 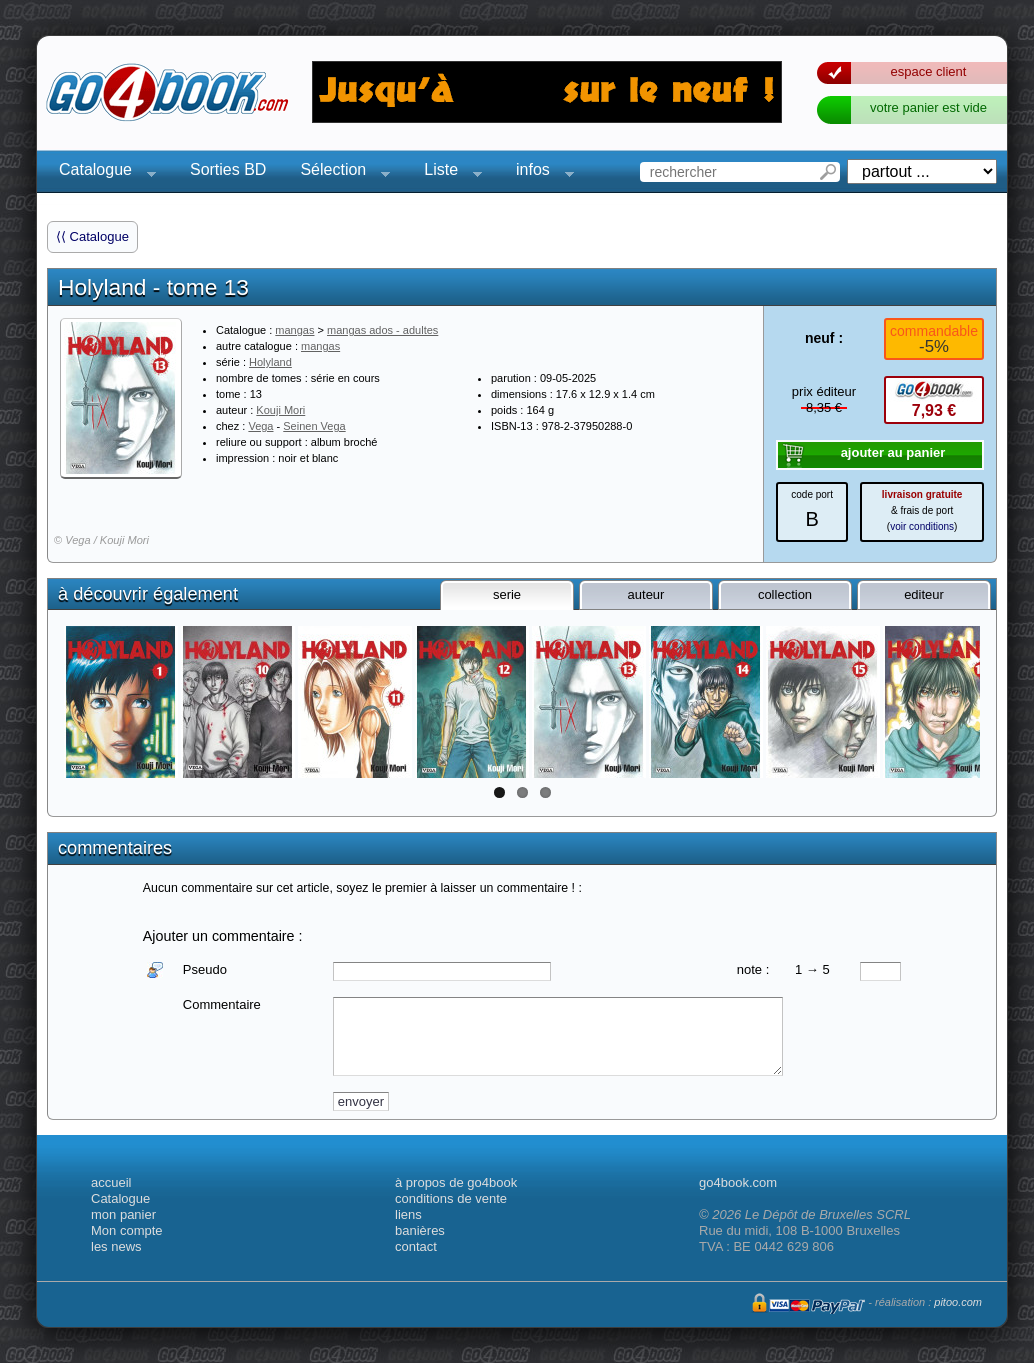 I want to click on votre panier est vide, so click(x=928, y=107).